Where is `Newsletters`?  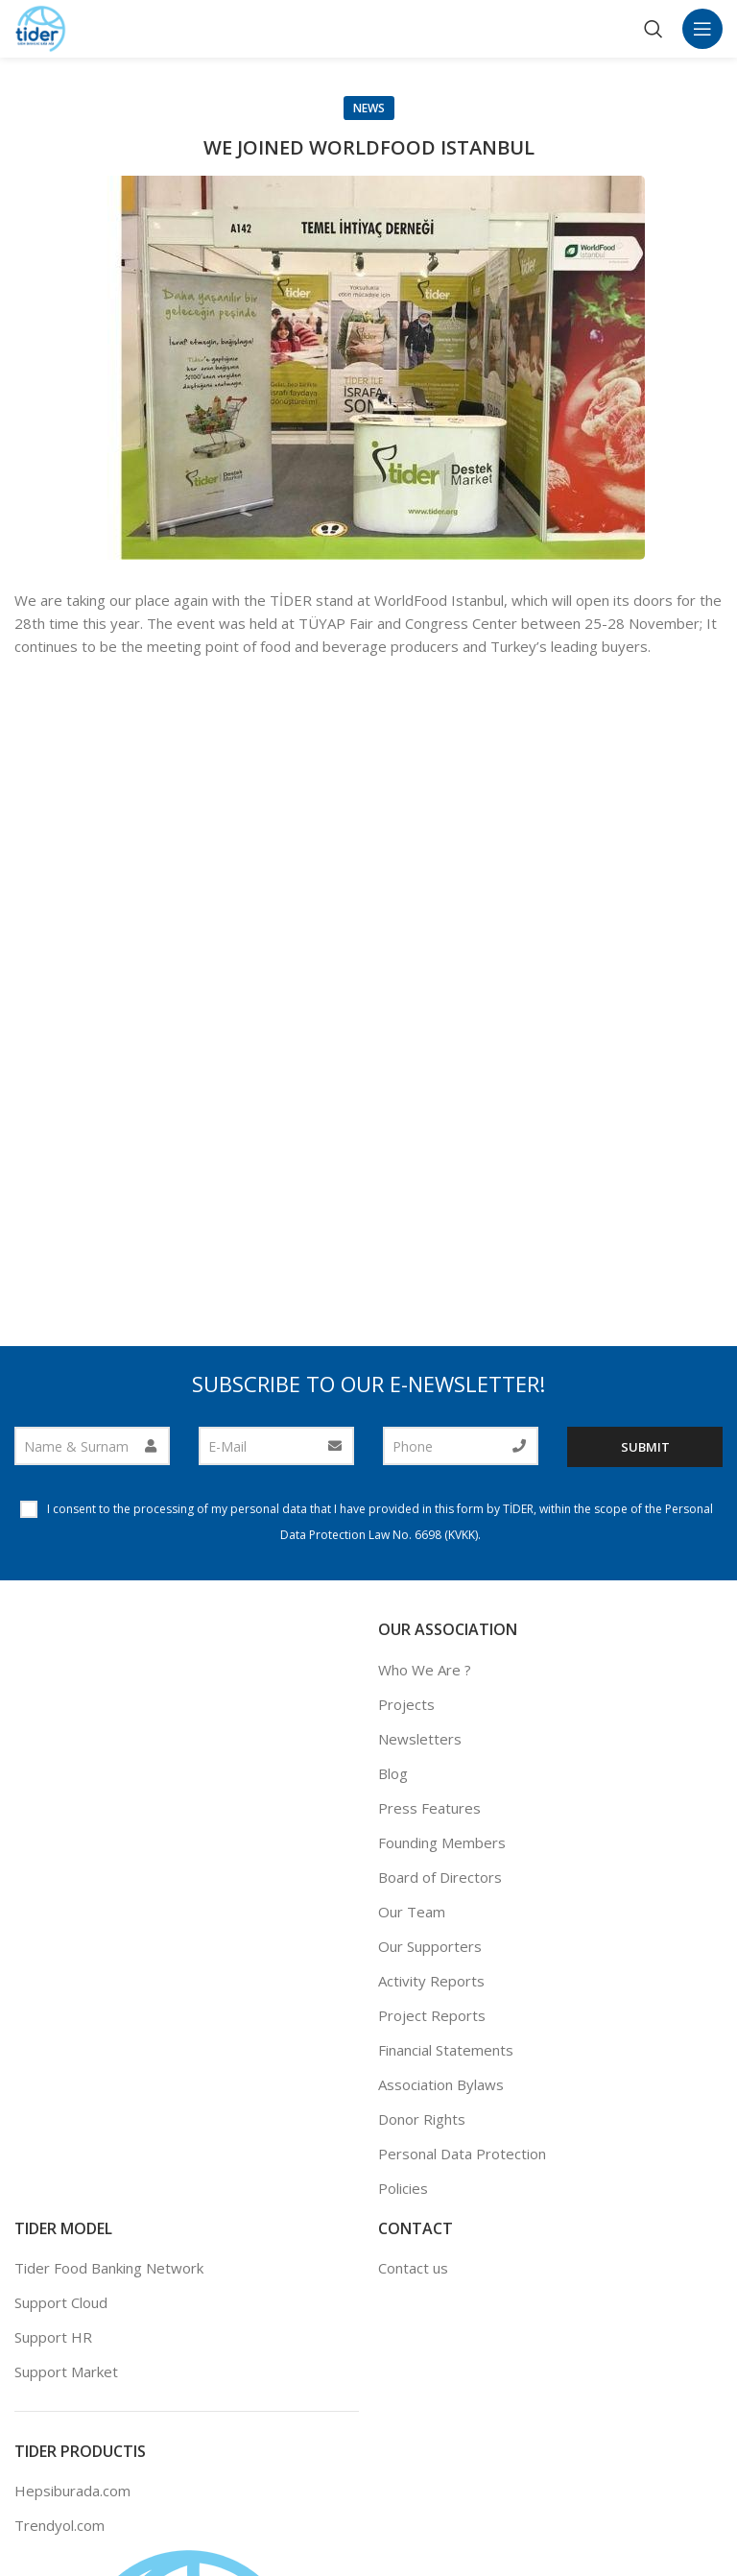
Newsletters is located at coordinates (420, 1738).